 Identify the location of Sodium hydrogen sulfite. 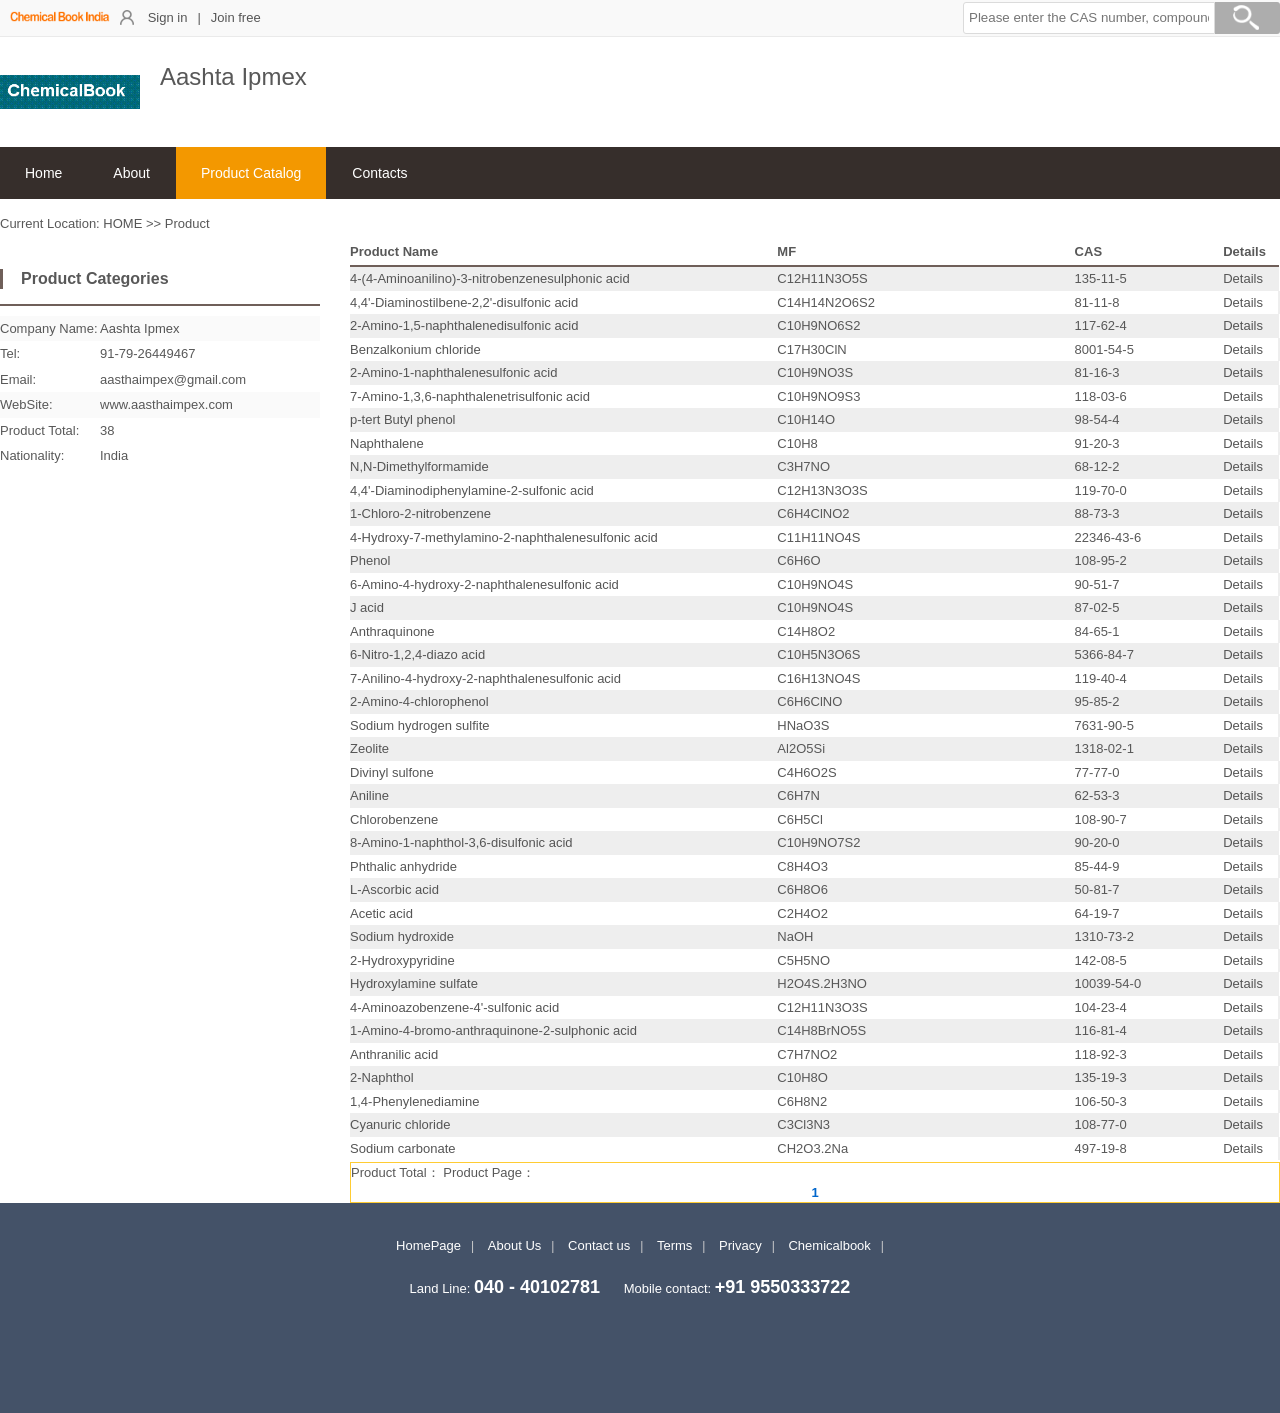
(419, 725).